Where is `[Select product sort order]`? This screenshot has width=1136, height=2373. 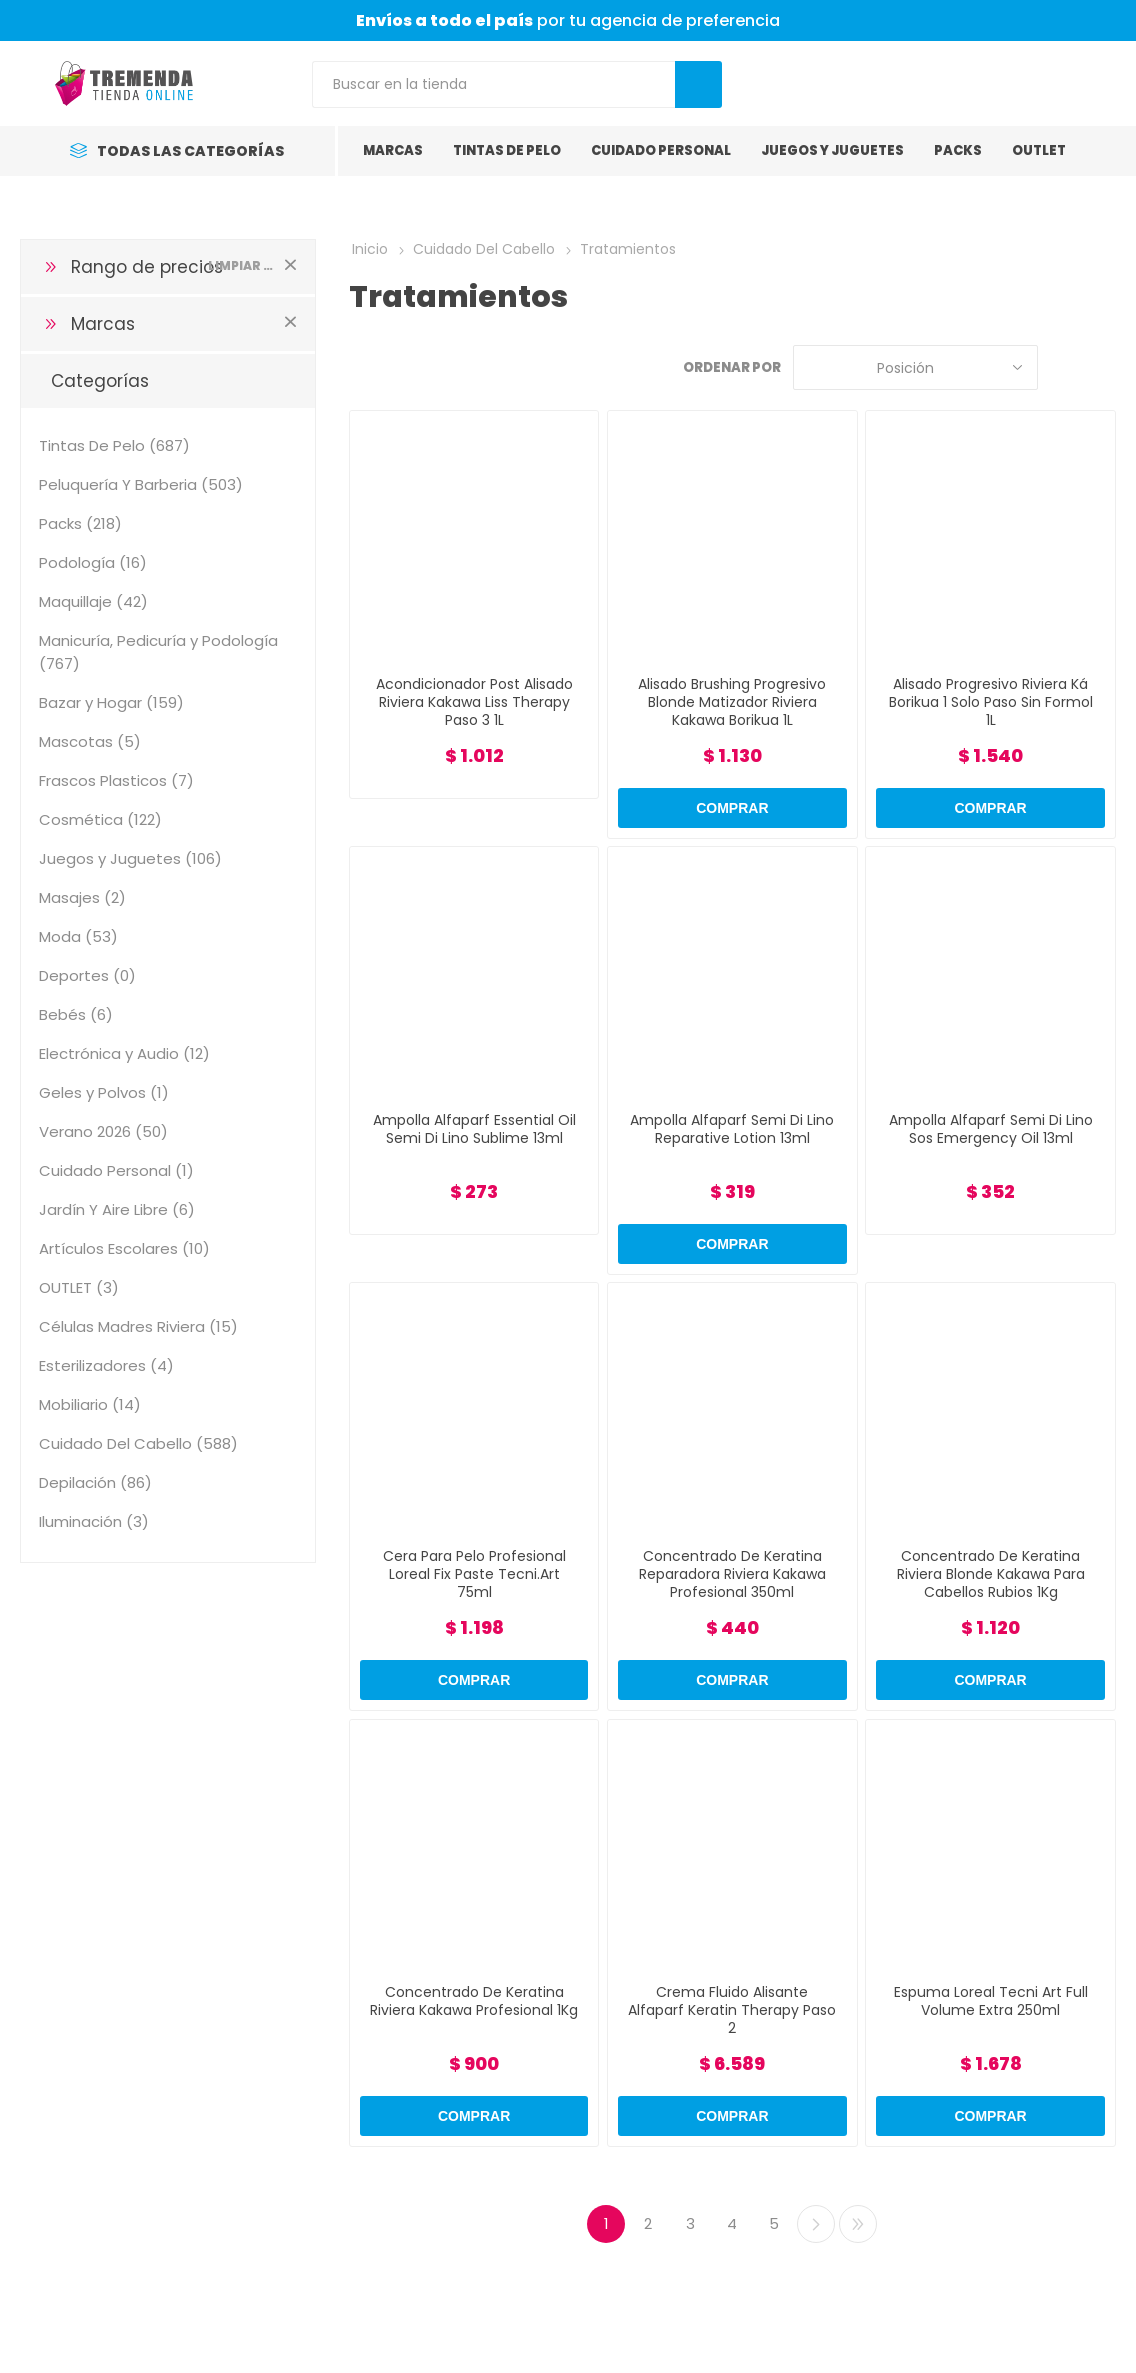 [Select product sort order] is located at coordinates (915, 367).